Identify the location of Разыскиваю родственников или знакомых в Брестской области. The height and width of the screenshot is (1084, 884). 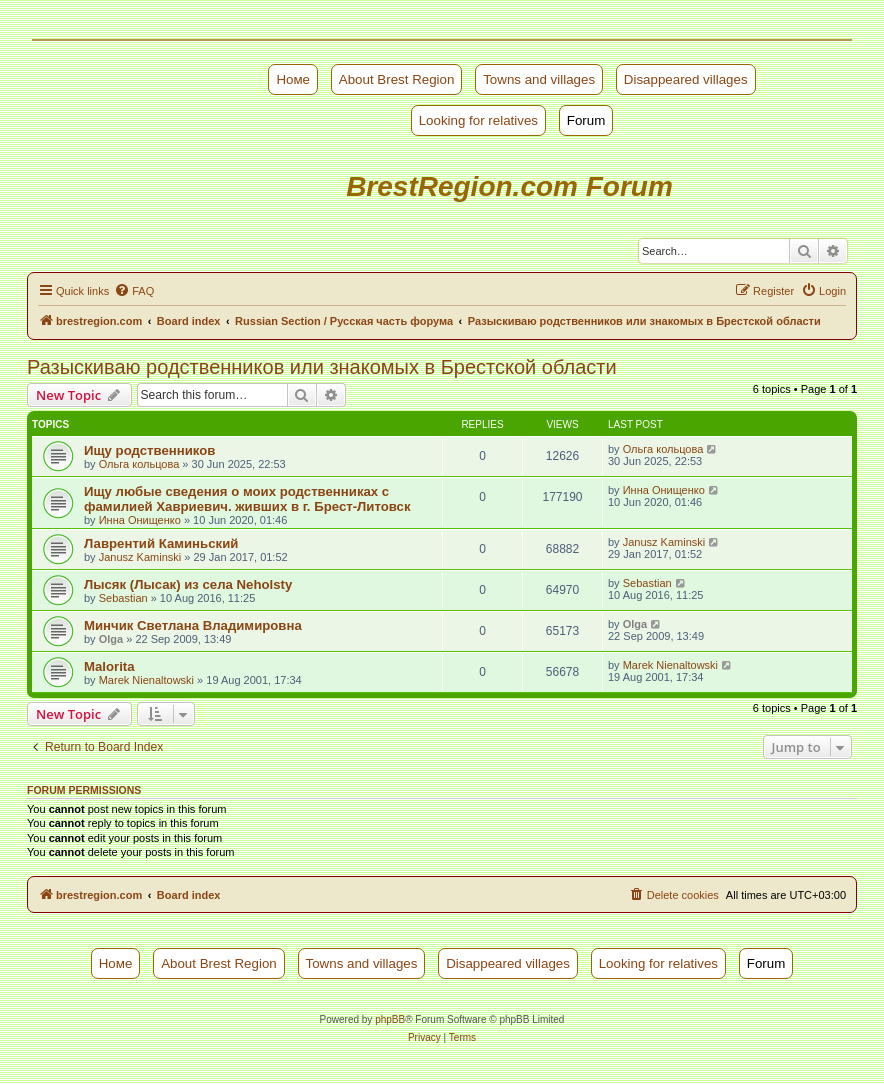
(322, 367).